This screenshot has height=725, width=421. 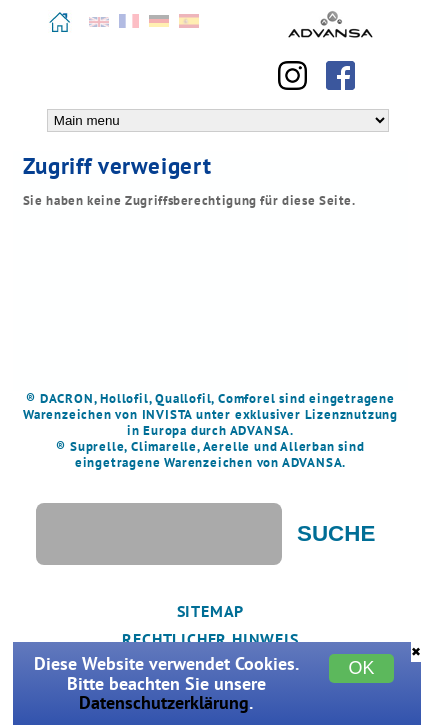 What do you see at coordinates (362, 668) in the screenshot?
I see `OK` at bounding box center [362, 668].